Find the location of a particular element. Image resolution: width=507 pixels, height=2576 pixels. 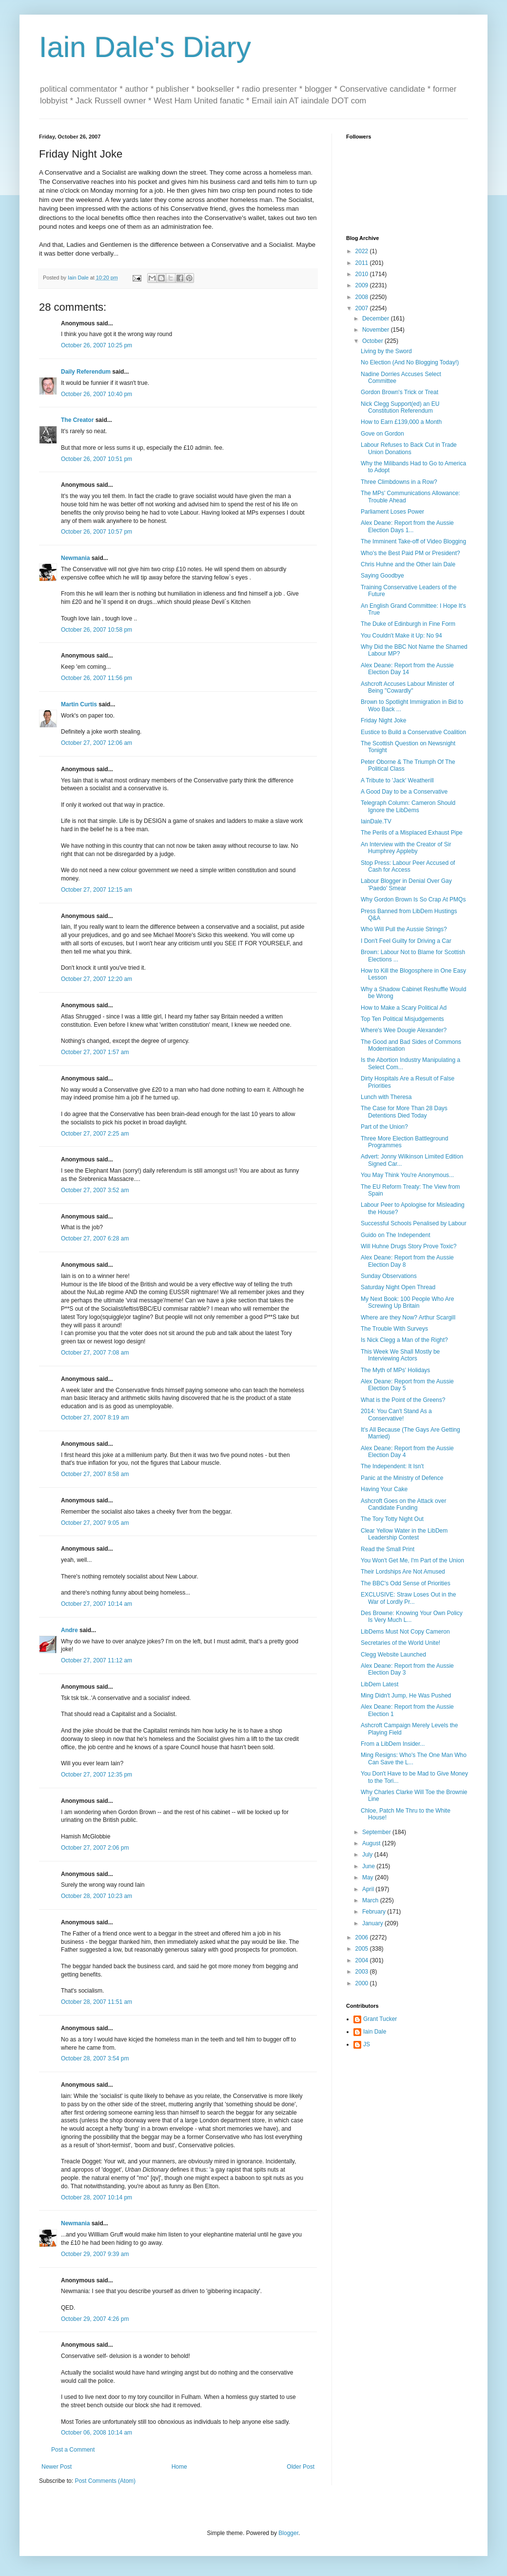

2004 is located at coordinates (362, 1960).